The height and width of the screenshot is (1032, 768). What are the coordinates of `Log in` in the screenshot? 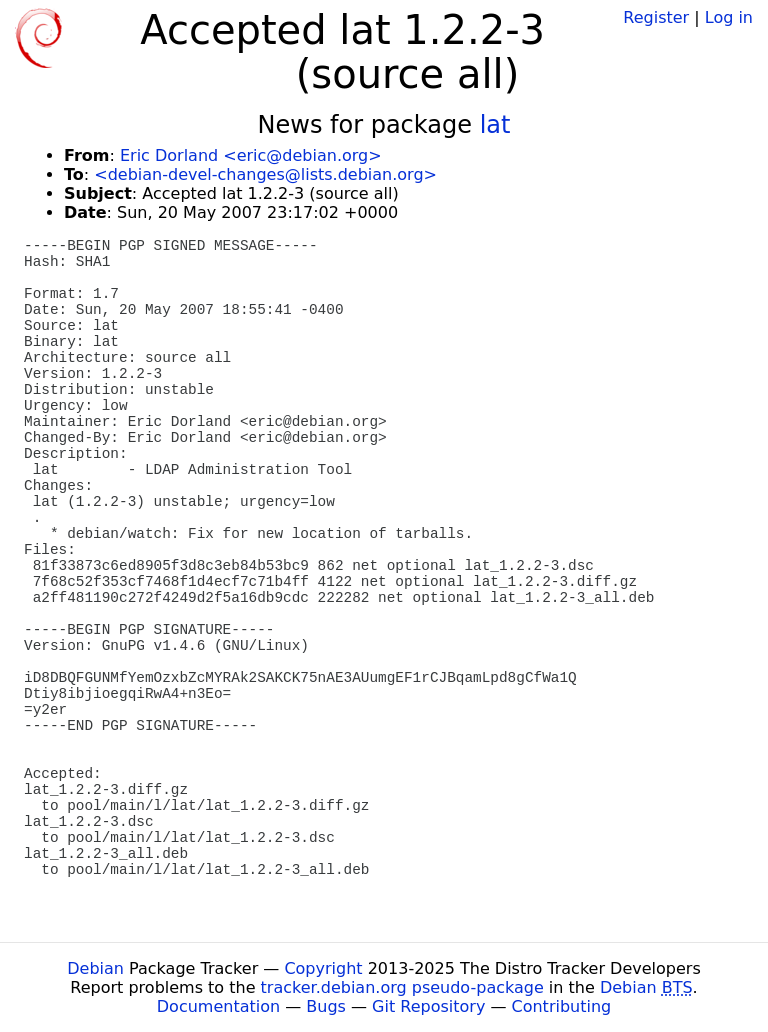 It's located at (729, 17).